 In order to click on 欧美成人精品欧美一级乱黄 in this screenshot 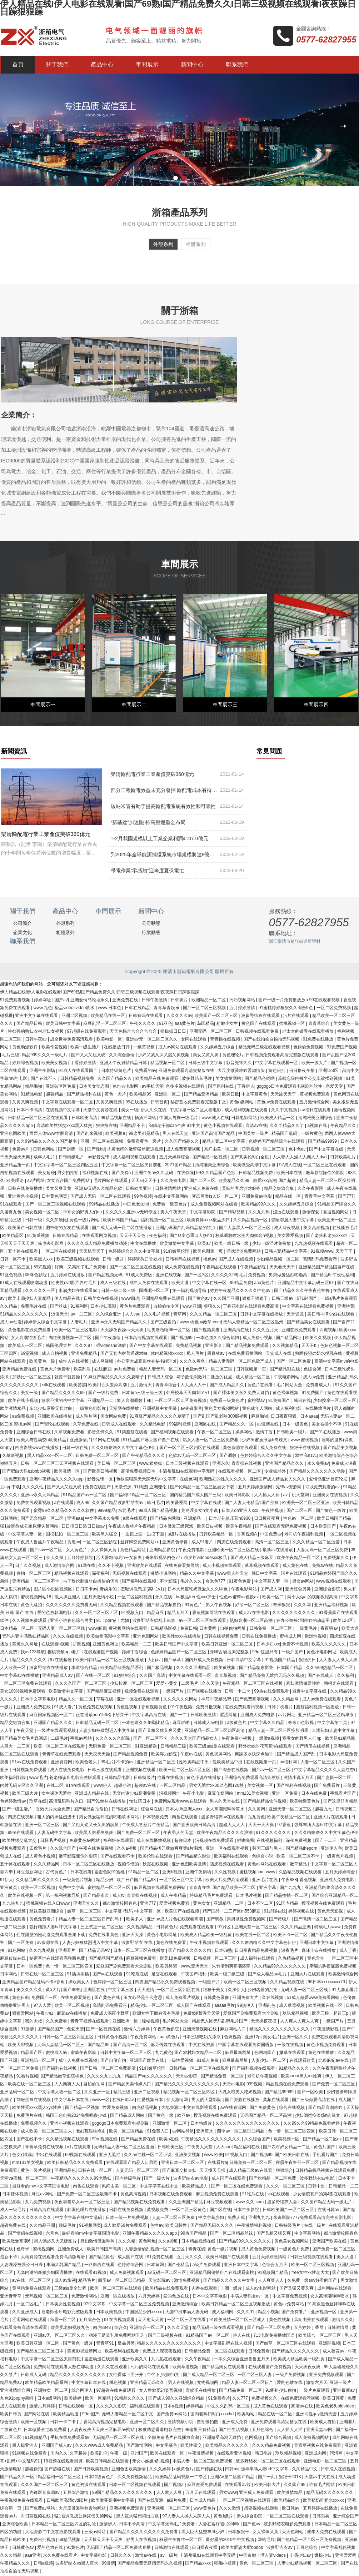, I will do `click(206, 1935)`.